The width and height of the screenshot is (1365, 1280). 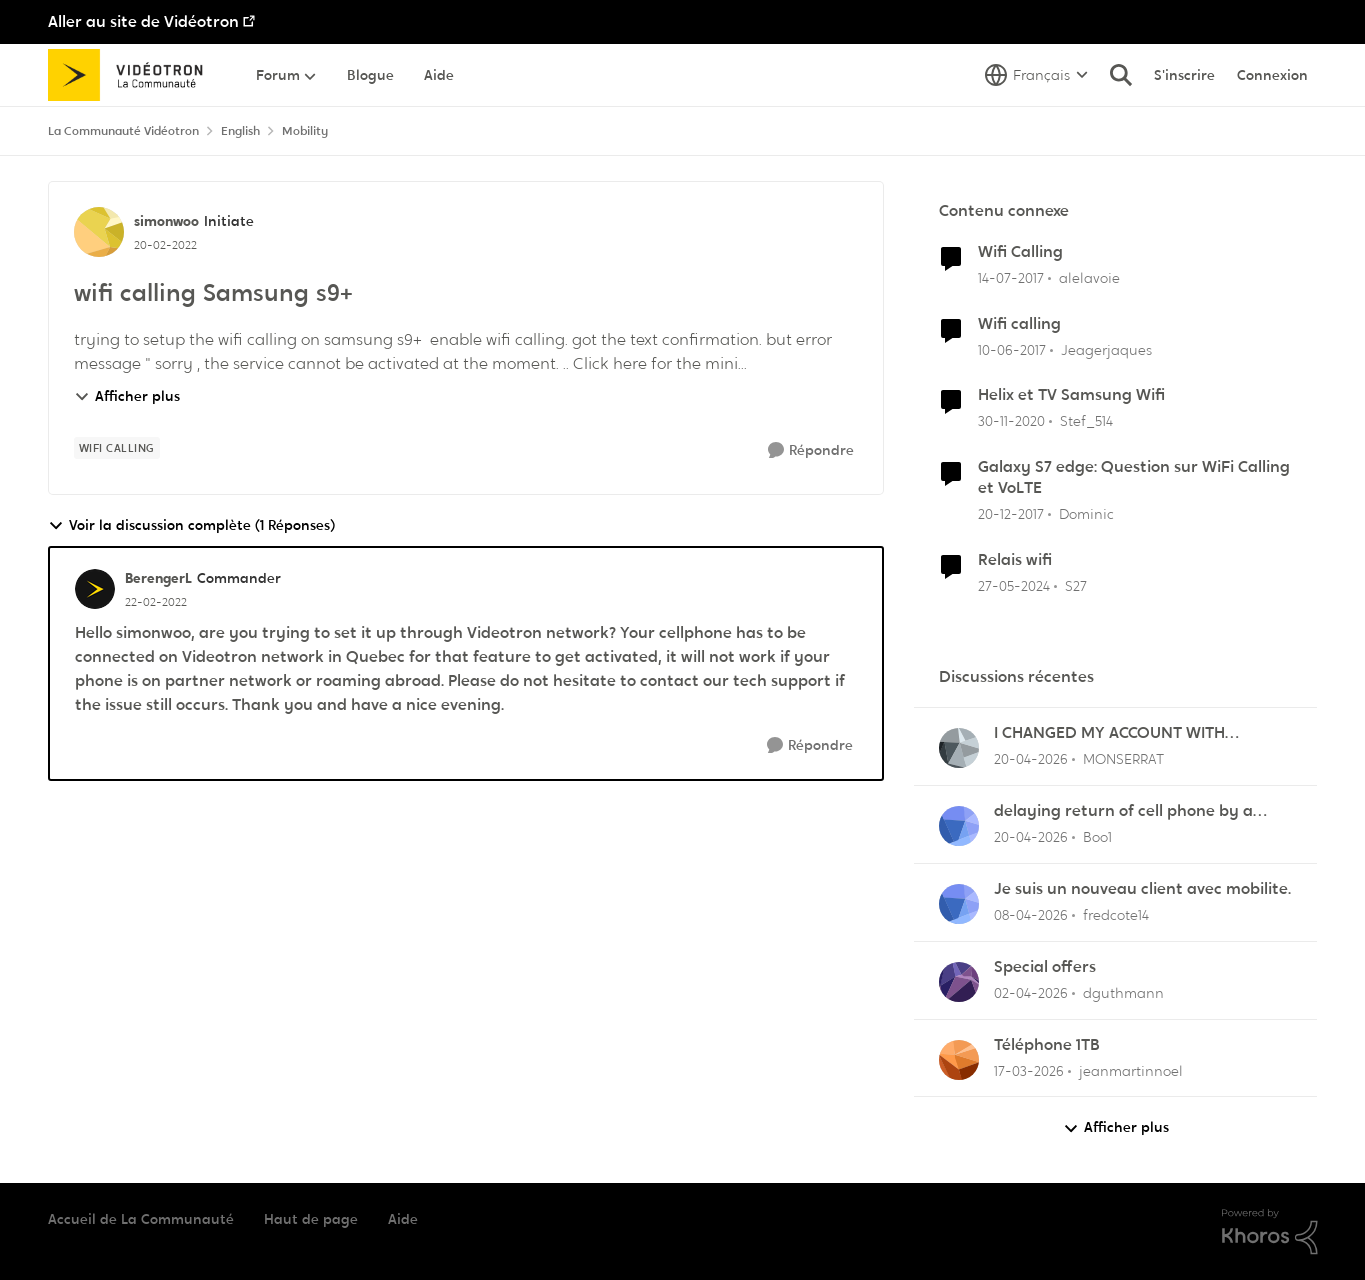 What do you see at coordinates (1116, 915) in the screenshot?
I see `fredcote14 [Voir le profil : fredcote14,]` at bounding box center [1116, 915].